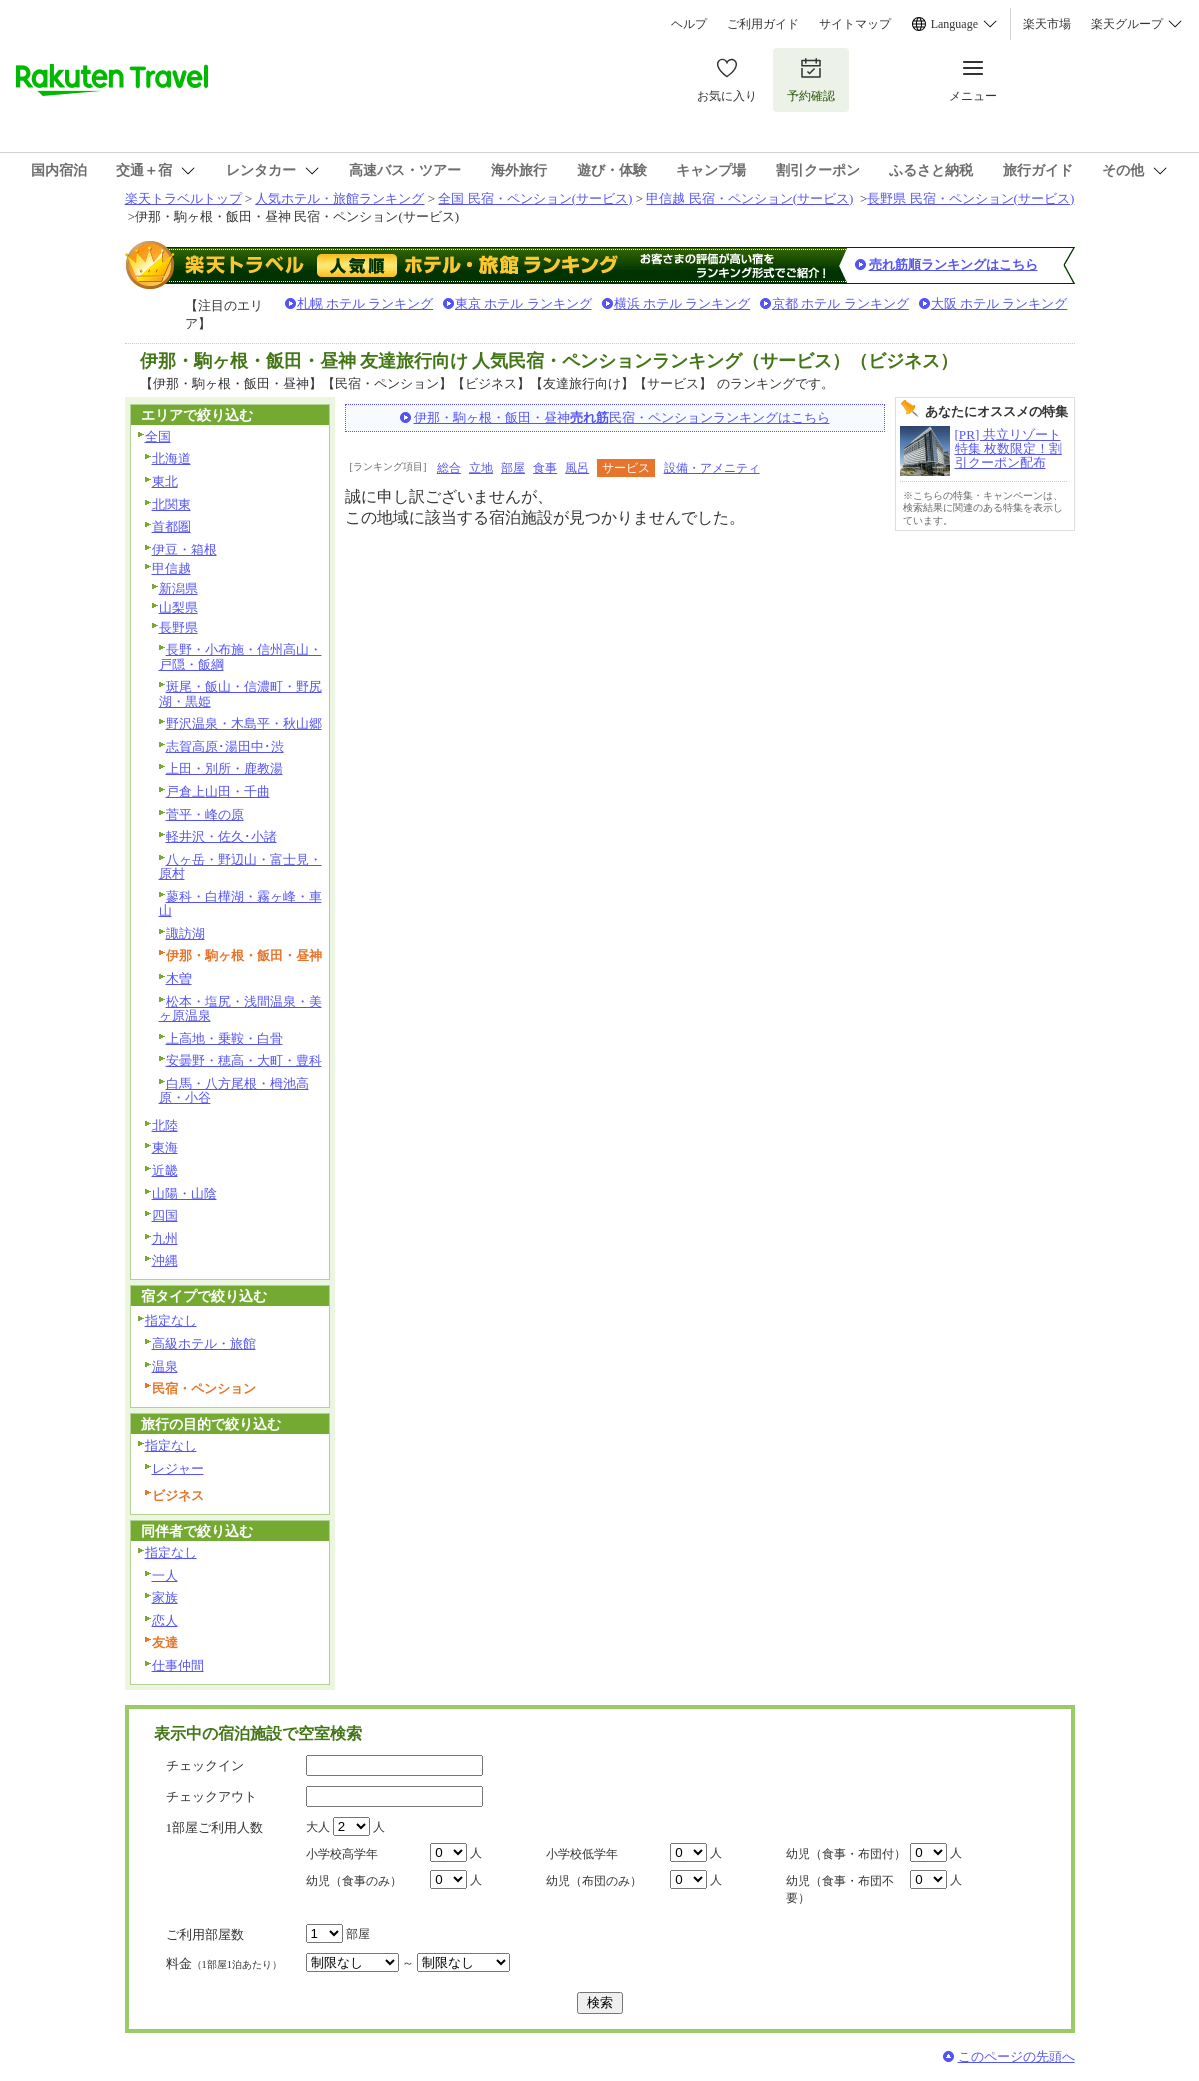  What do you see at coordinates (712, 468) in the screenshot?
I see `設備・アメニティ` at bounding box center [712, 468].